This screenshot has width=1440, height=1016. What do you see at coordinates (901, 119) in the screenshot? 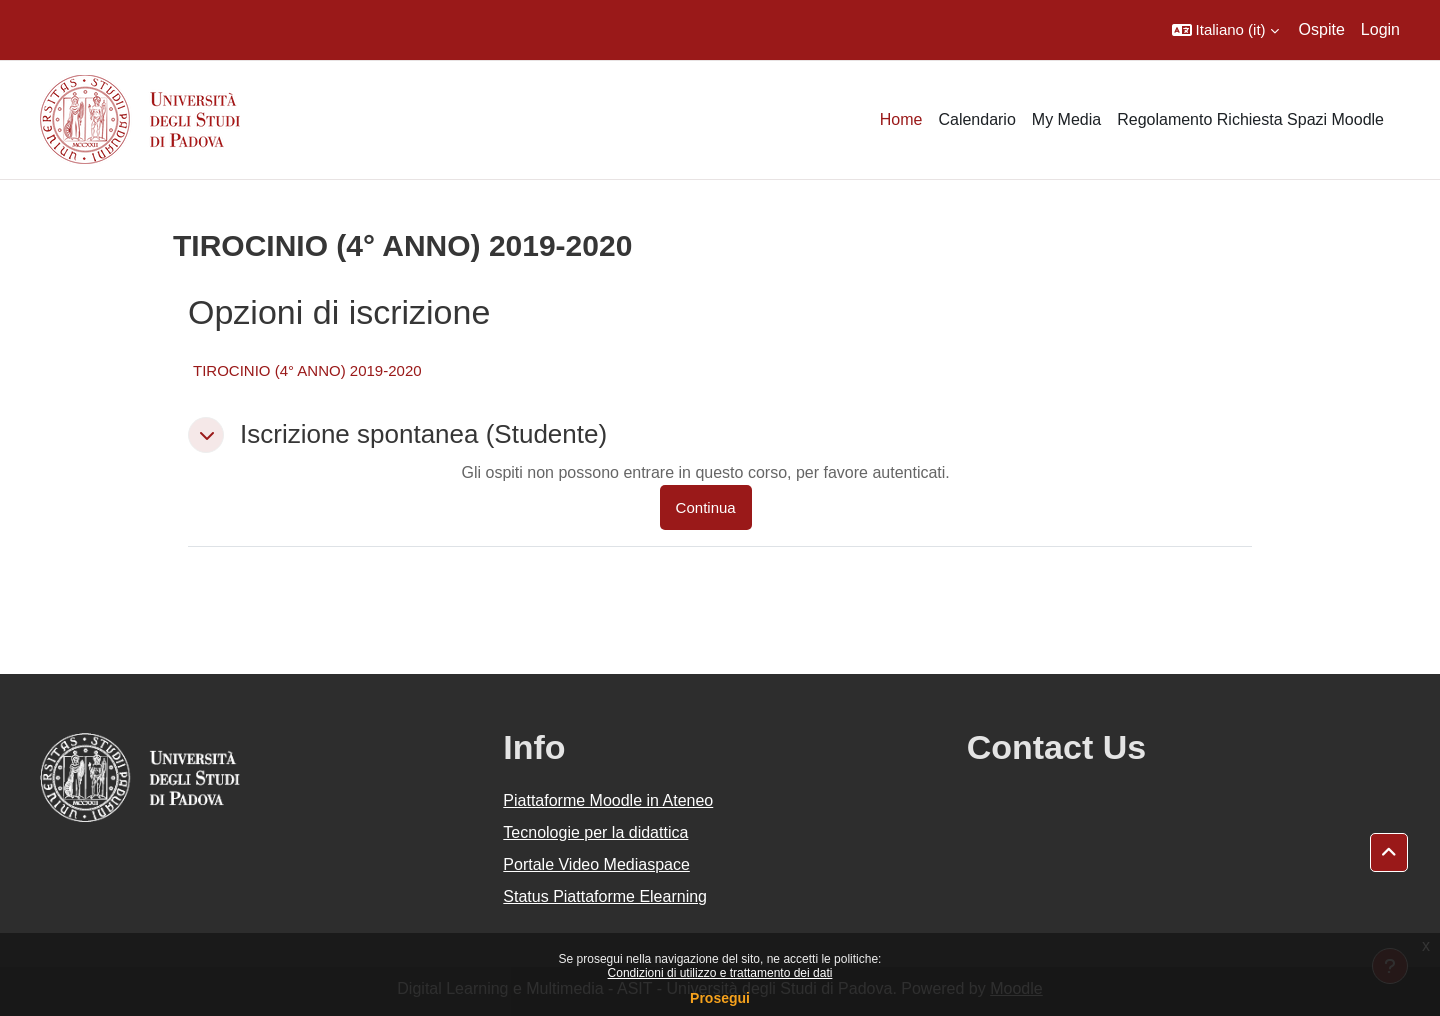
I see `Home [menuitem]` at bounding box center [901, 119].